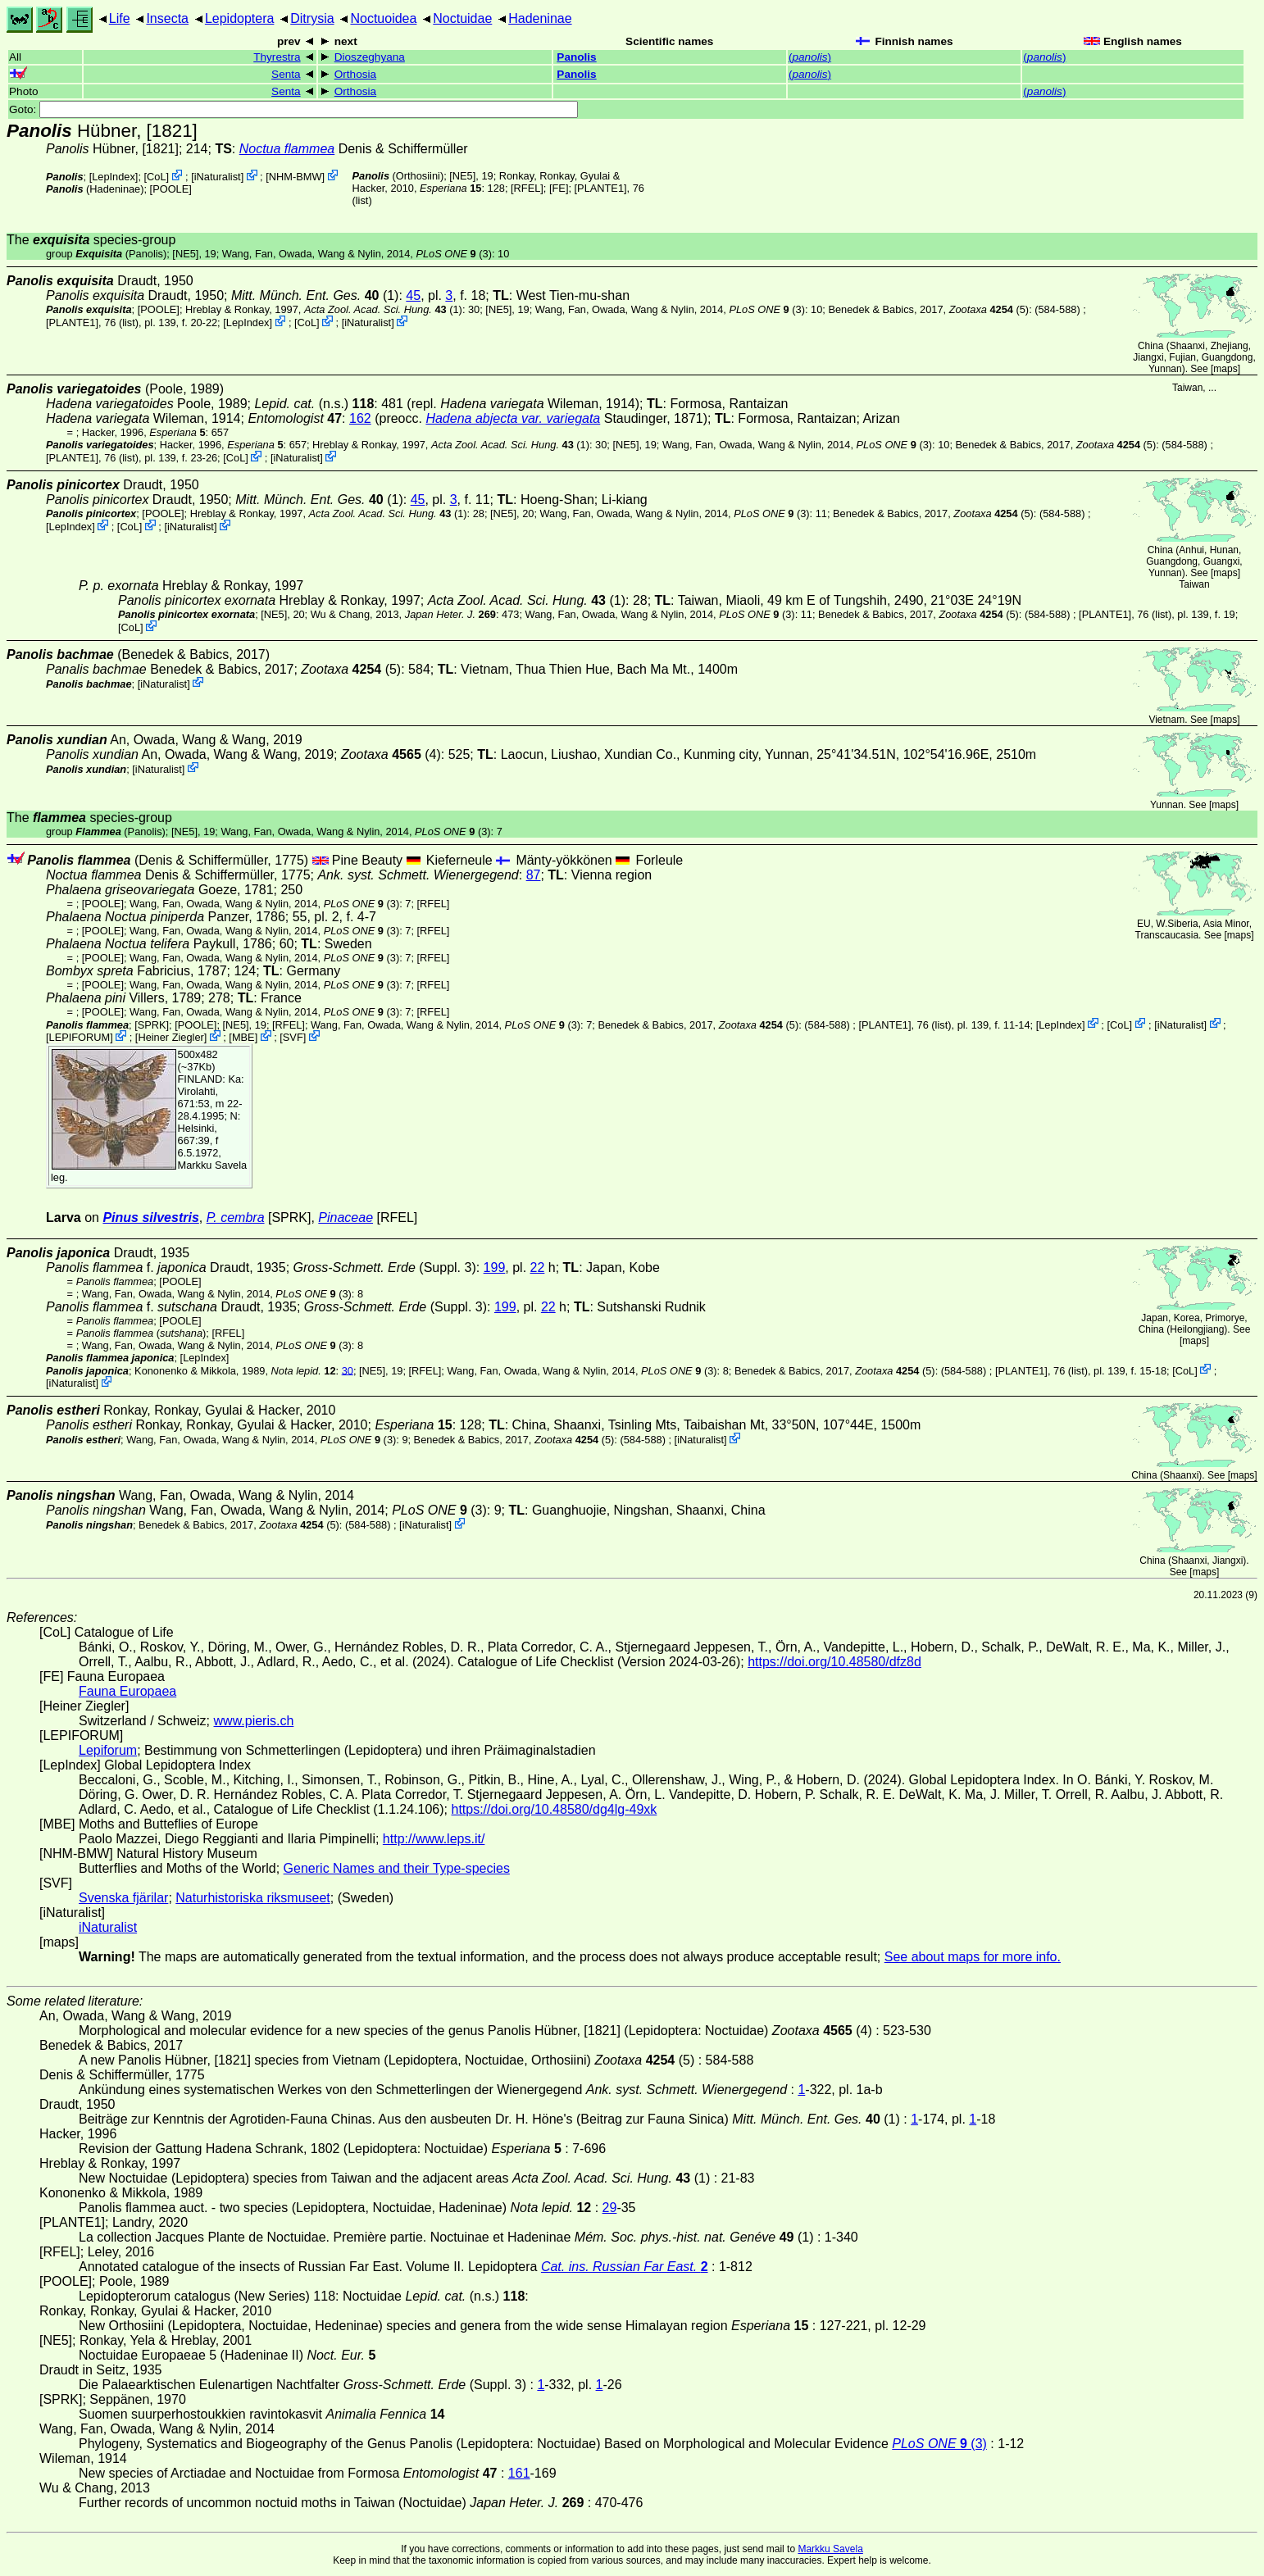 This screenshot has height=2576, width=1264. I want to click on Noctuidae, so click(462, 18).